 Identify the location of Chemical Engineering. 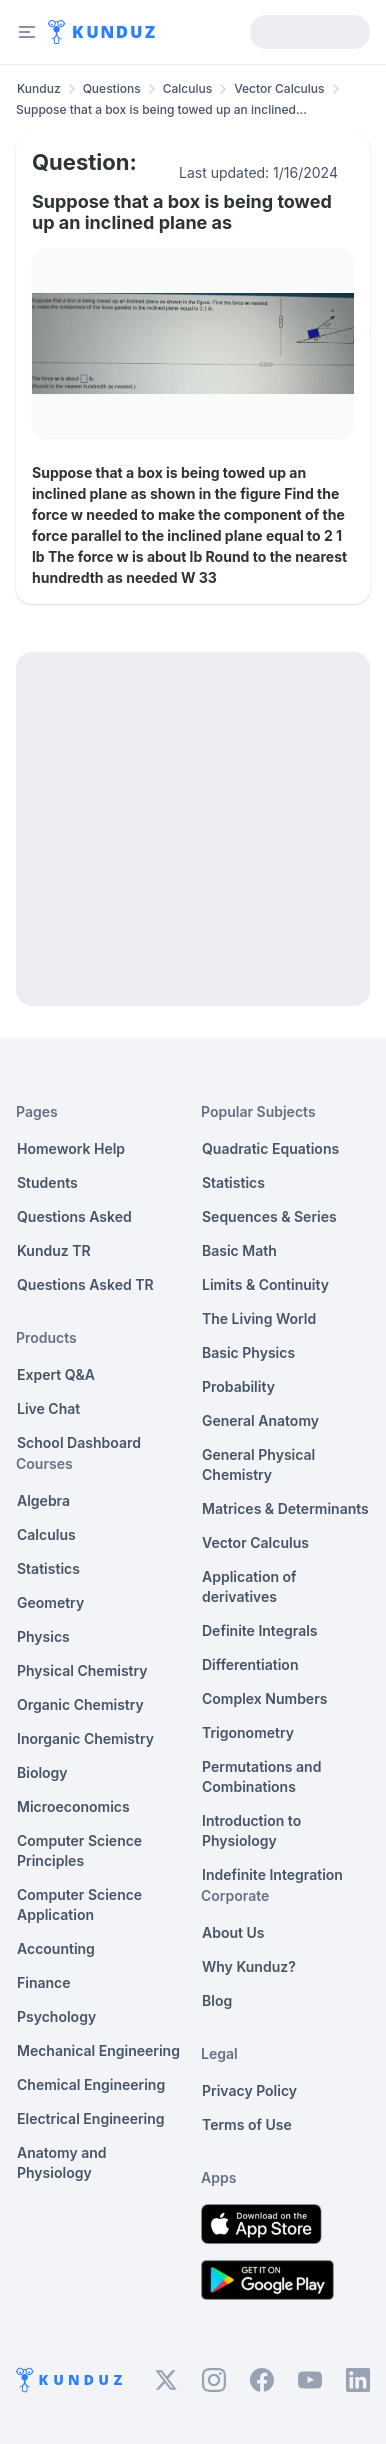
(91, 2084).